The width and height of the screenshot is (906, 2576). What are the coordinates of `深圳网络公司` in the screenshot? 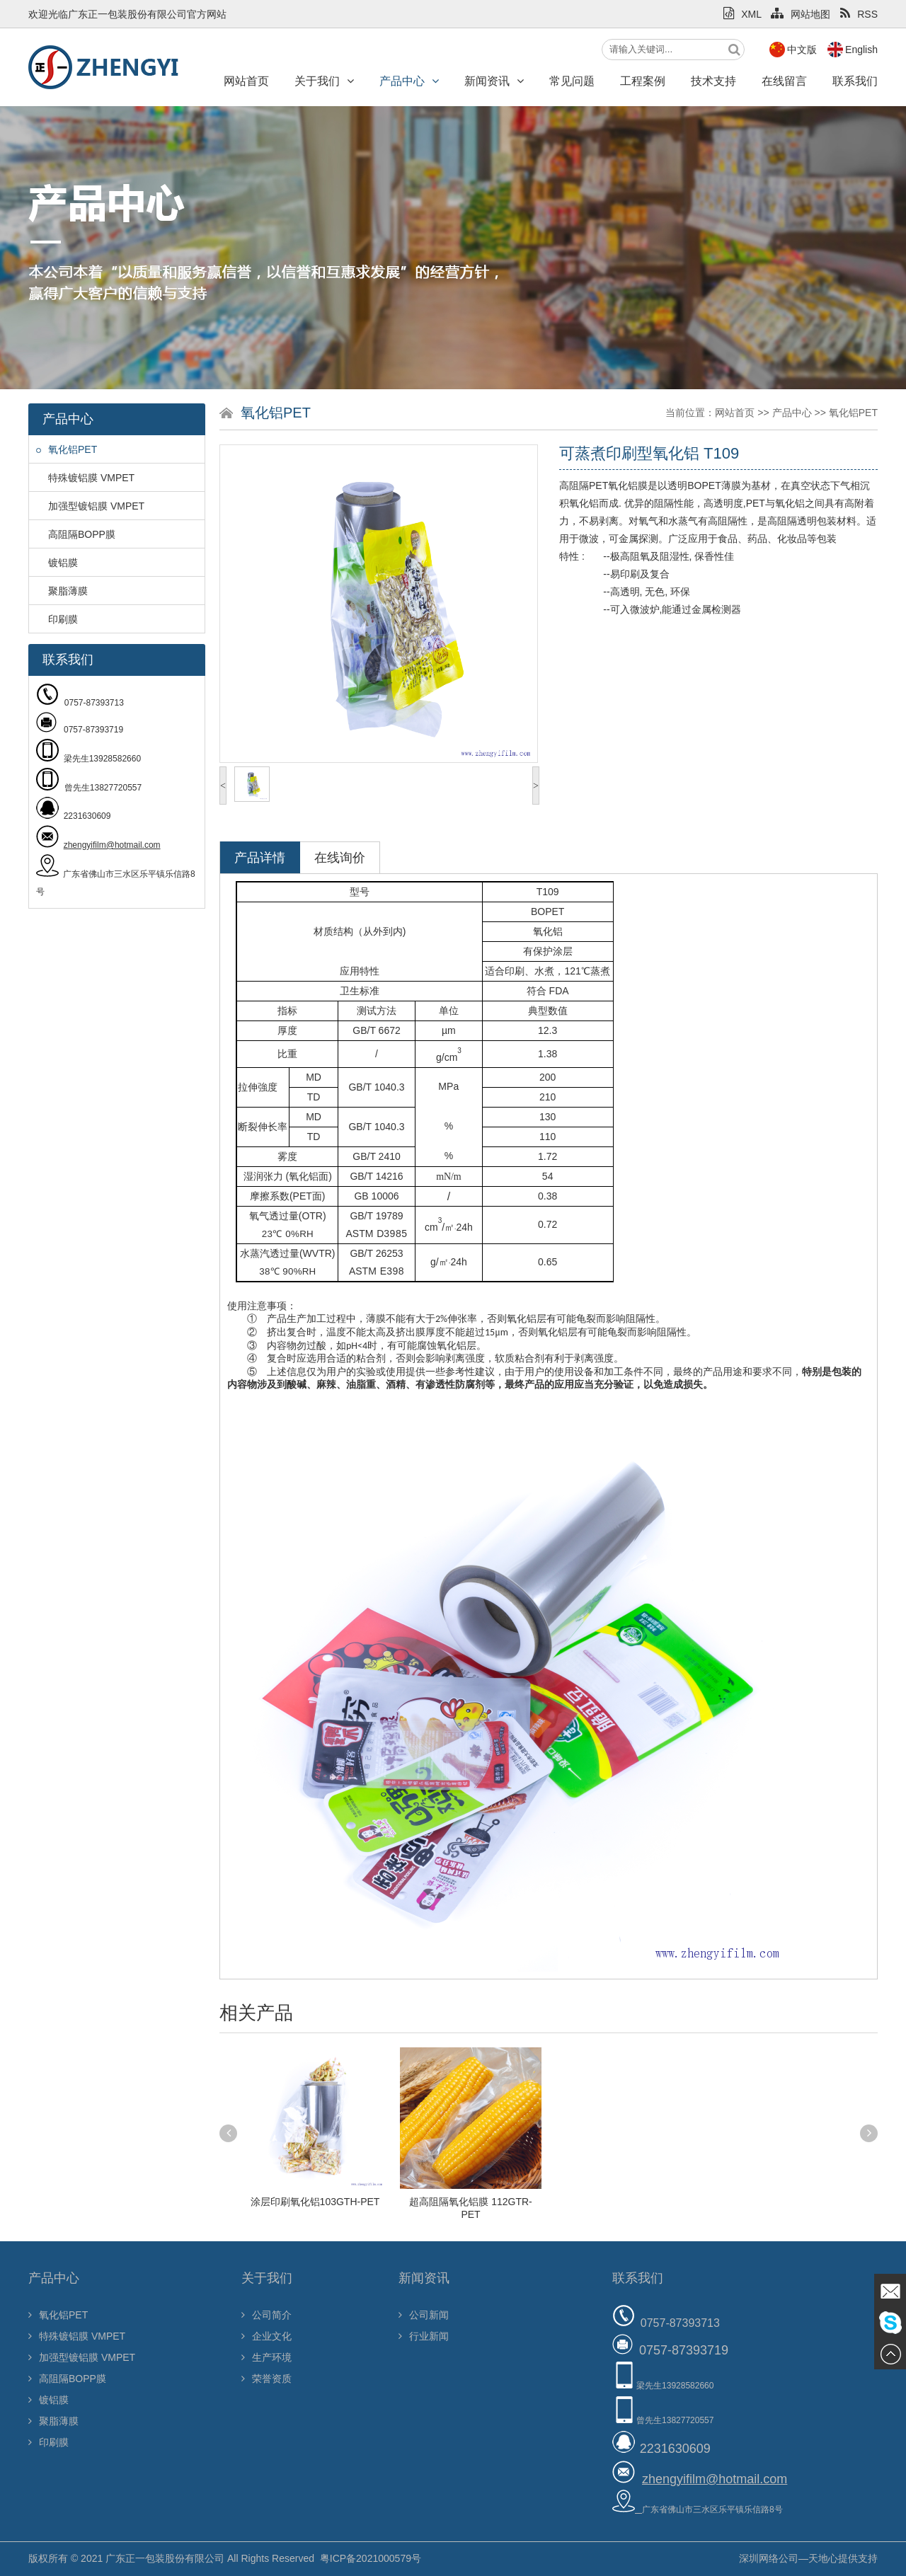 It's located at (768, 2558).